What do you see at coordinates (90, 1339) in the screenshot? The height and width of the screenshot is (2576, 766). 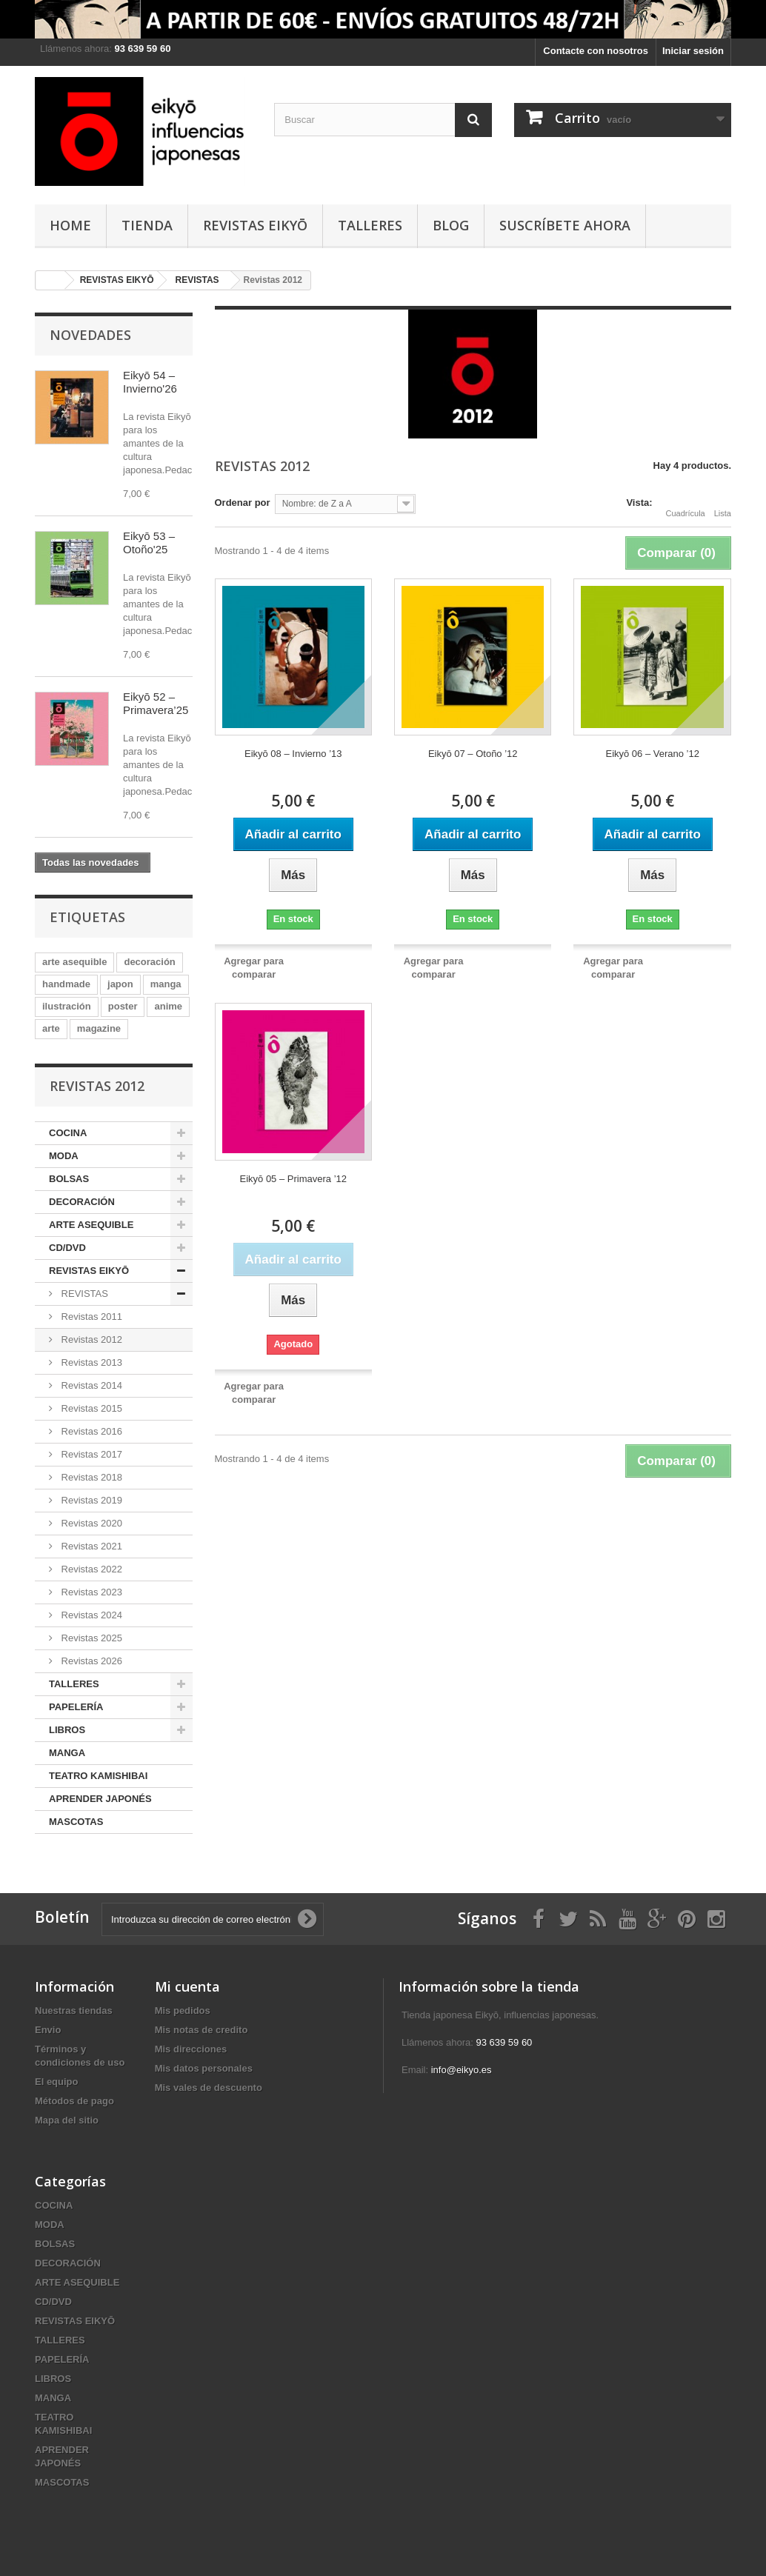 I see `Revistas 2012` at bounding box center [90, 1339].